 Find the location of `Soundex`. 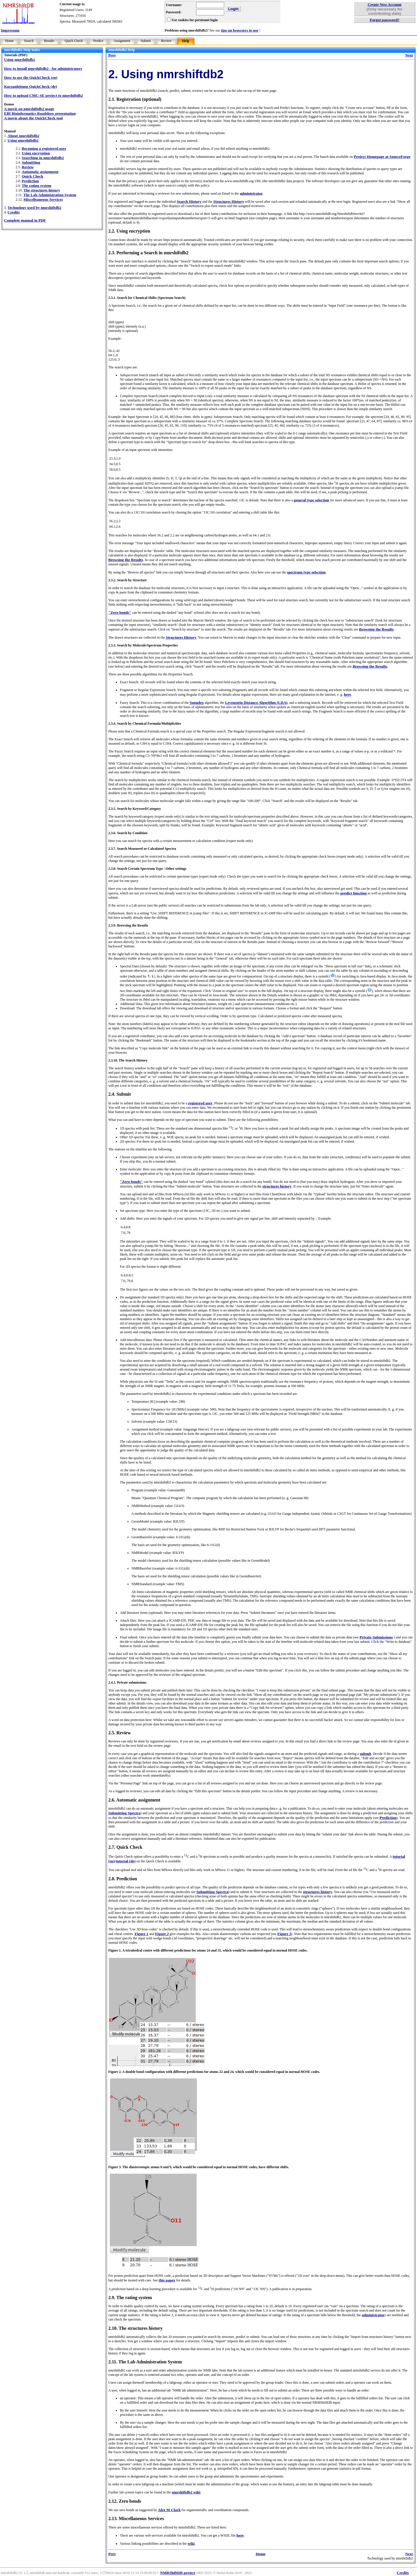

Soundex is located at coordinates (197, 702).